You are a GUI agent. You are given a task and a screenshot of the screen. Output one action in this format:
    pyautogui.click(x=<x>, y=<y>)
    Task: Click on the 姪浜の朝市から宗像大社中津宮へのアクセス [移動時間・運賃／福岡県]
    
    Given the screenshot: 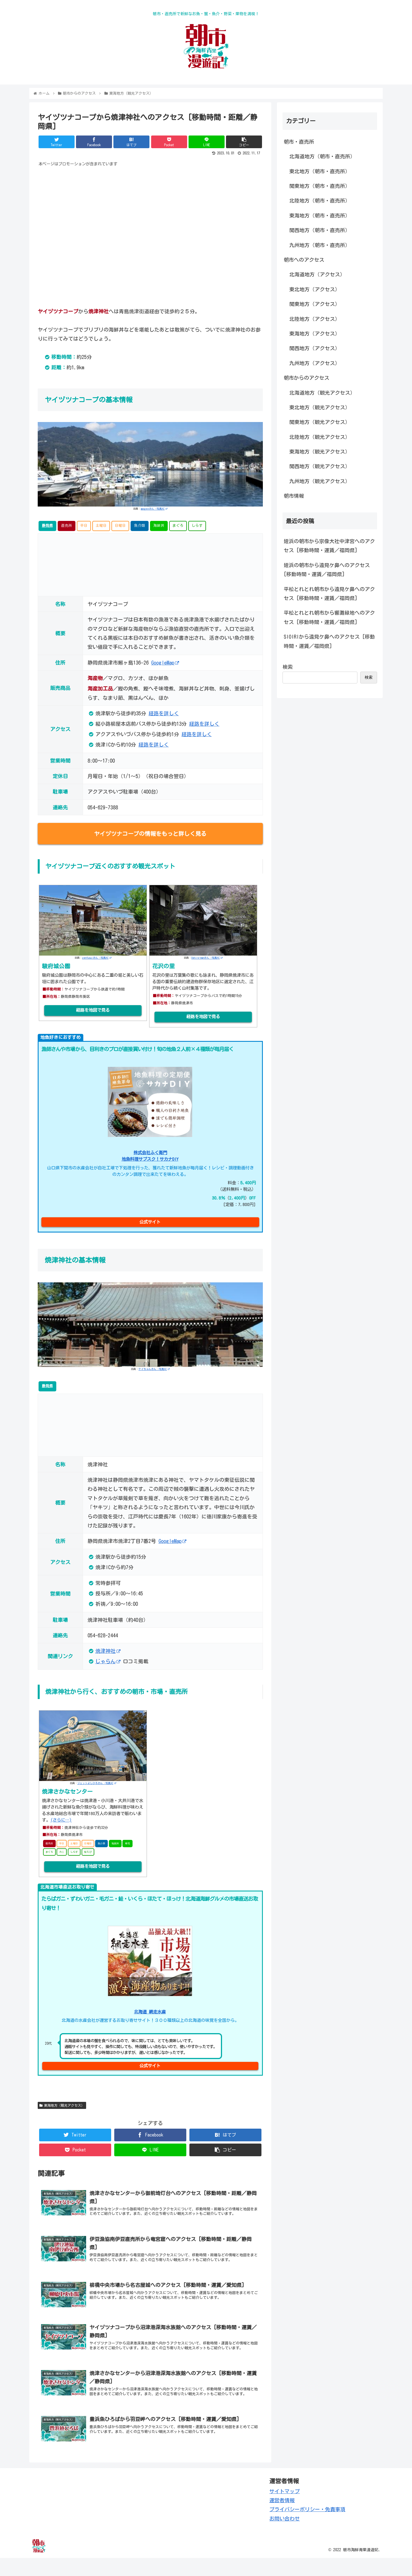 What is the action you would take?
    pyautogui.click(x=329, y=546)
    